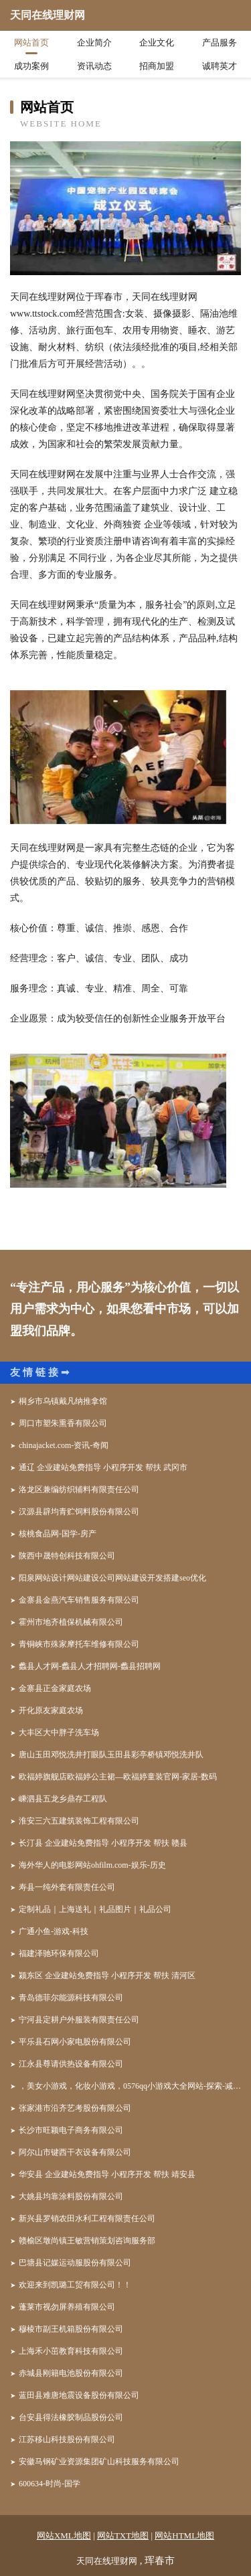 The image size is (251, 2576). Describe the element at coordinates (57, 1533) in the screenshot. I see `核桃食品网-国学-房产` at that location.